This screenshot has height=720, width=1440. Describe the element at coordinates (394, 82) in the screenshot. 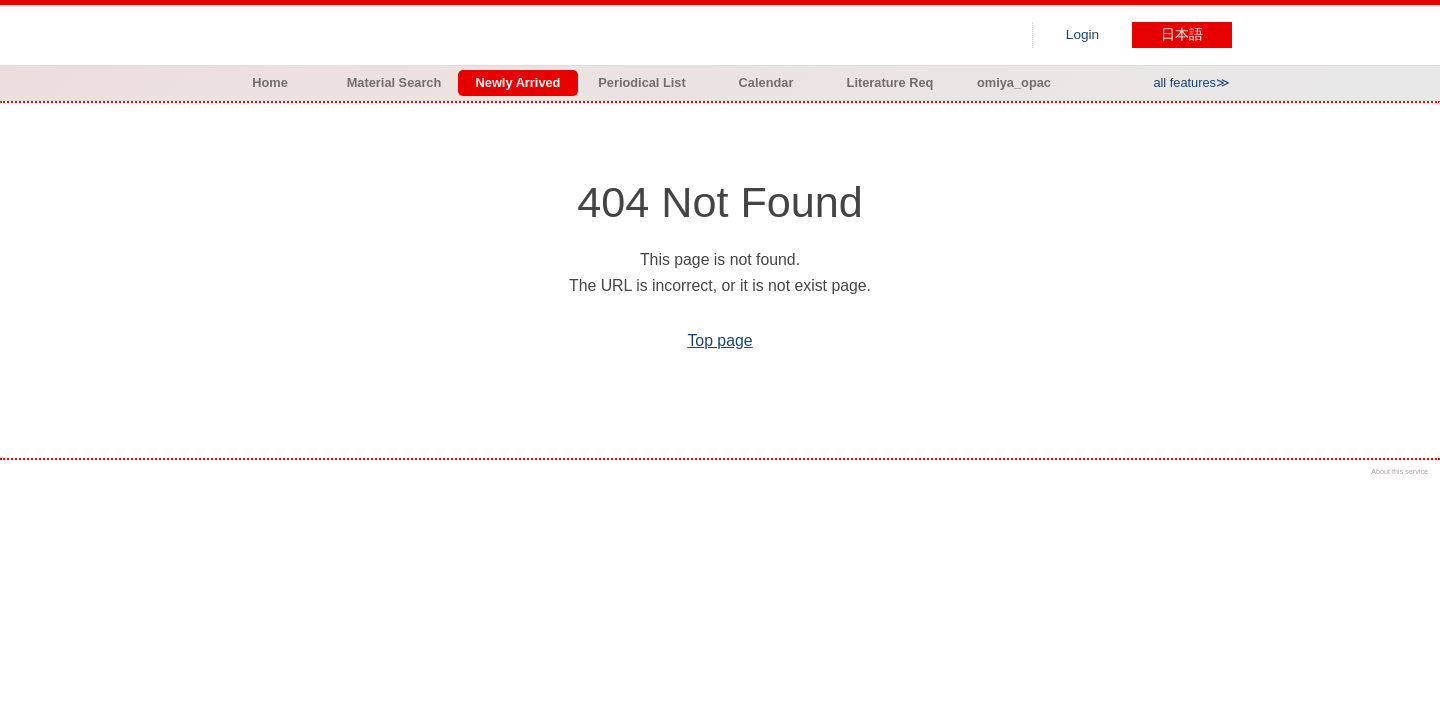

I see `Material Search` at that location.